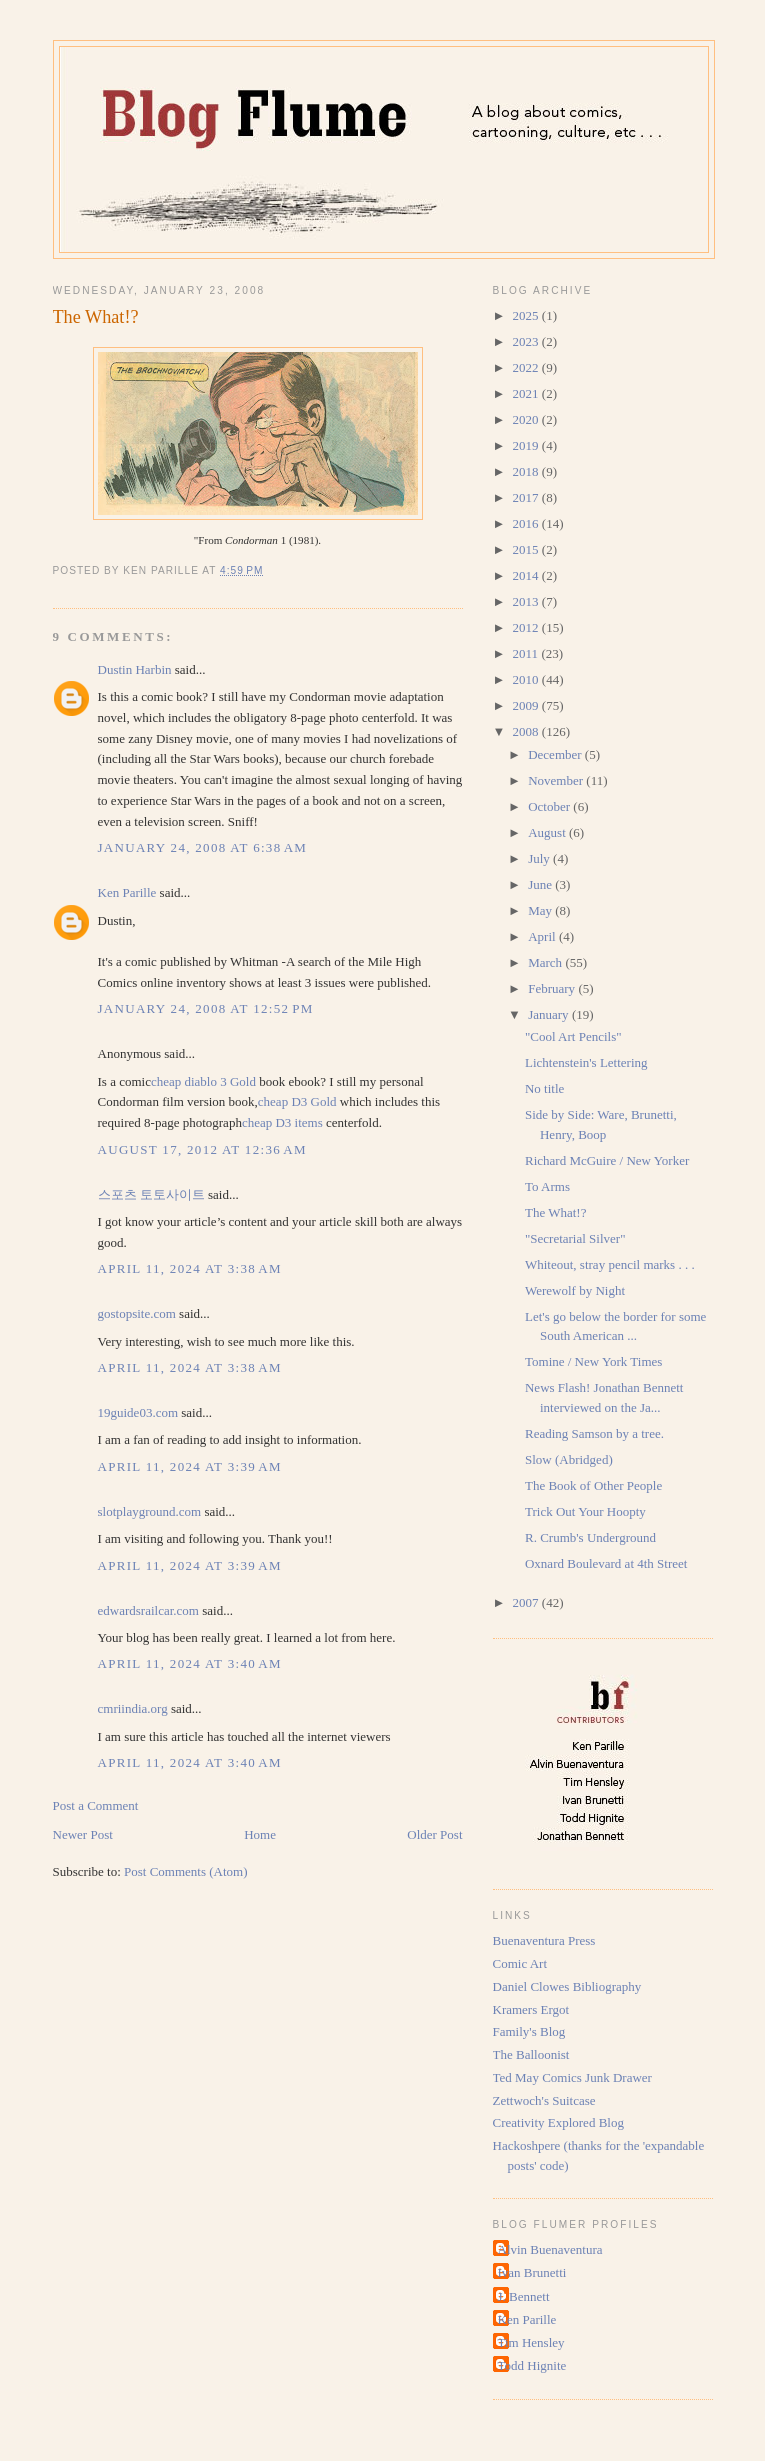 This screenshot has width=765, height=2461. What do you see at coordinates (585, 1511) in the screenshot?
I see `Trick Out Your Hoopty` at bounding box center [585, 1511].